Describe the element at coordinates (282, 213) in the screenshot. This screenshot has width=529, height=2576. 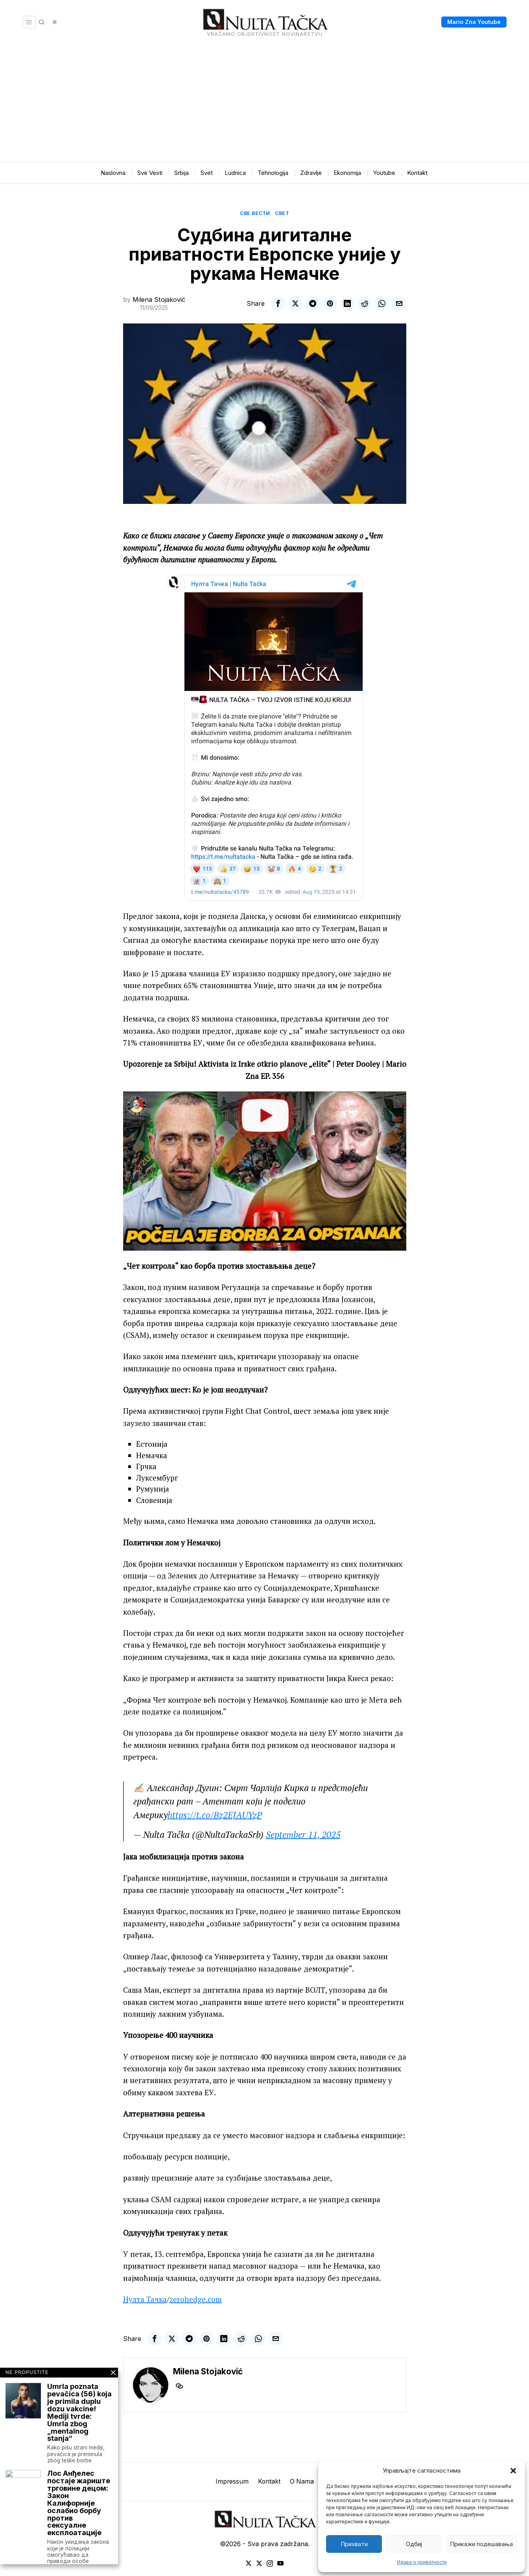
I see `Свет` at that location.